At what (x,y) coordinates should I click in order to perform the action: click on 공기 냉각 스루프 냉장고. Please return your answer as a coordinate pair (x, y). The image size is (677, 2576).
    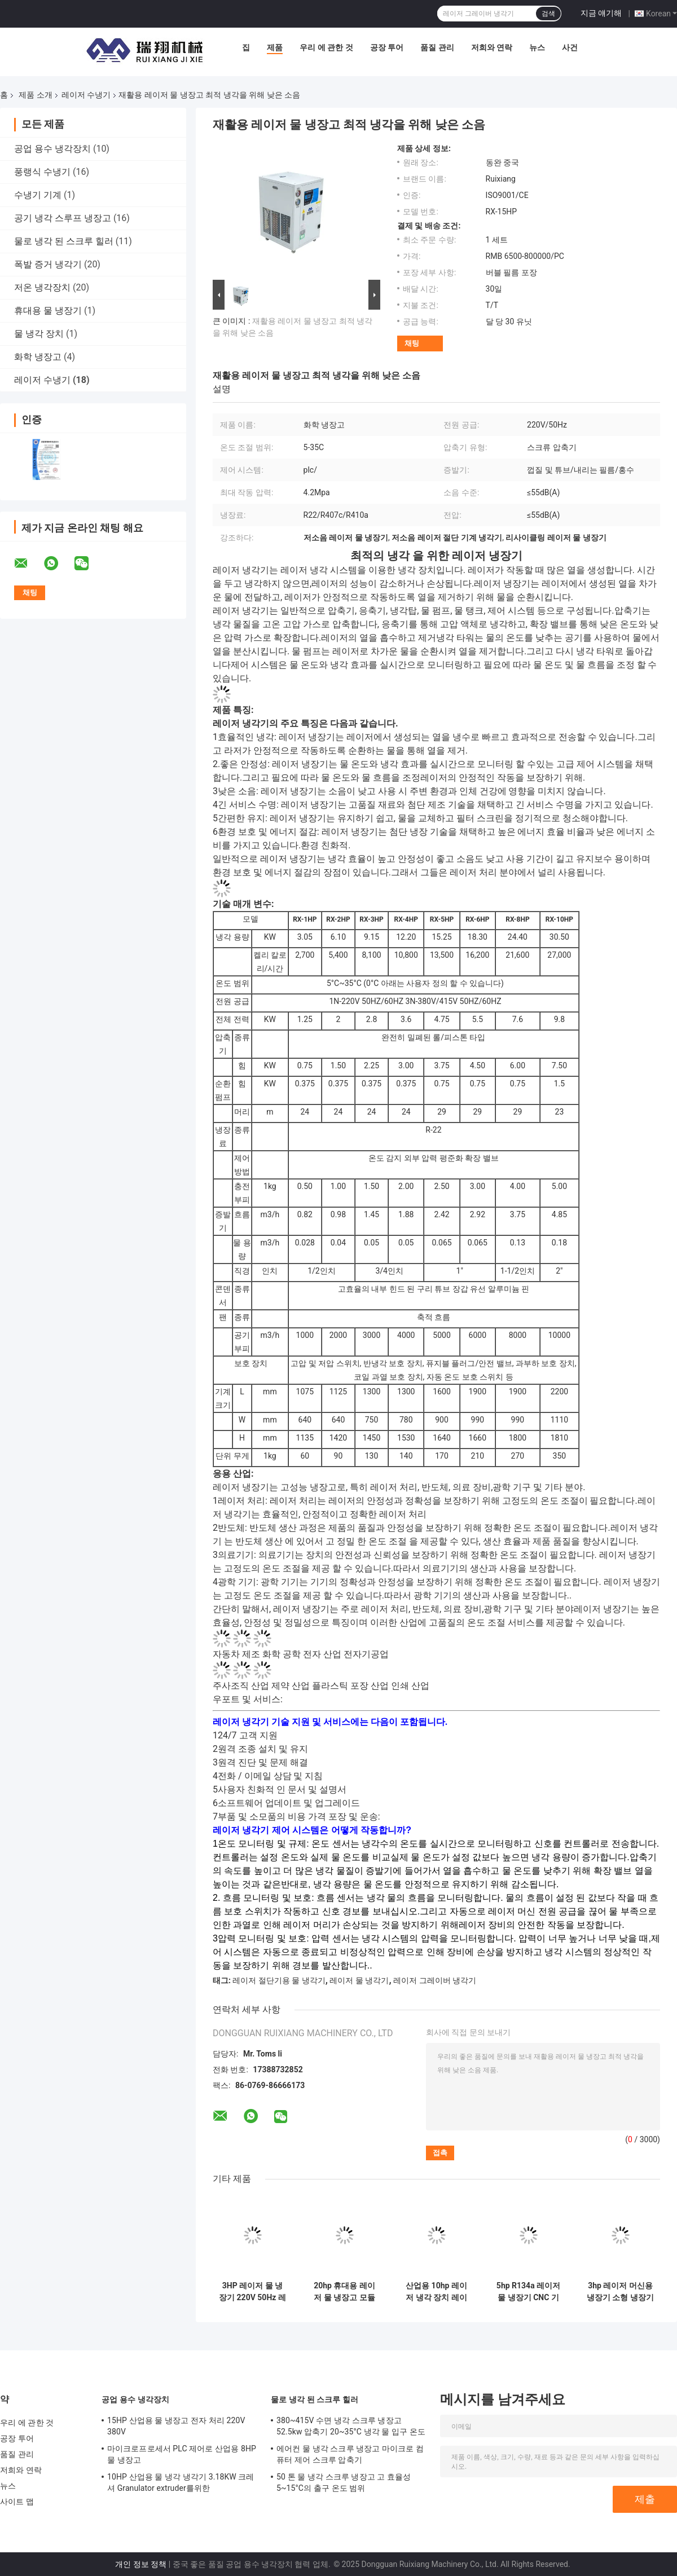
    Looking at the image, I should click on (62, 218).